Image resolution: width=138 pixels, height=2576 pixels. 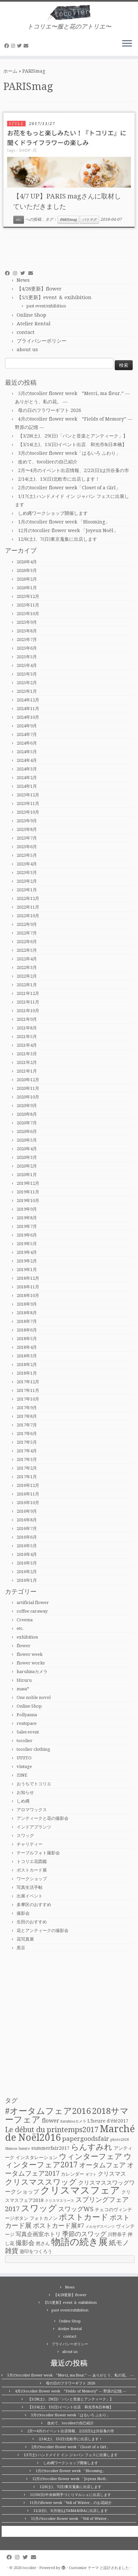 I want to click on 11/2(日)、3(月祝)はTAMARIBAに出店します, so click(x=70, y=2511).